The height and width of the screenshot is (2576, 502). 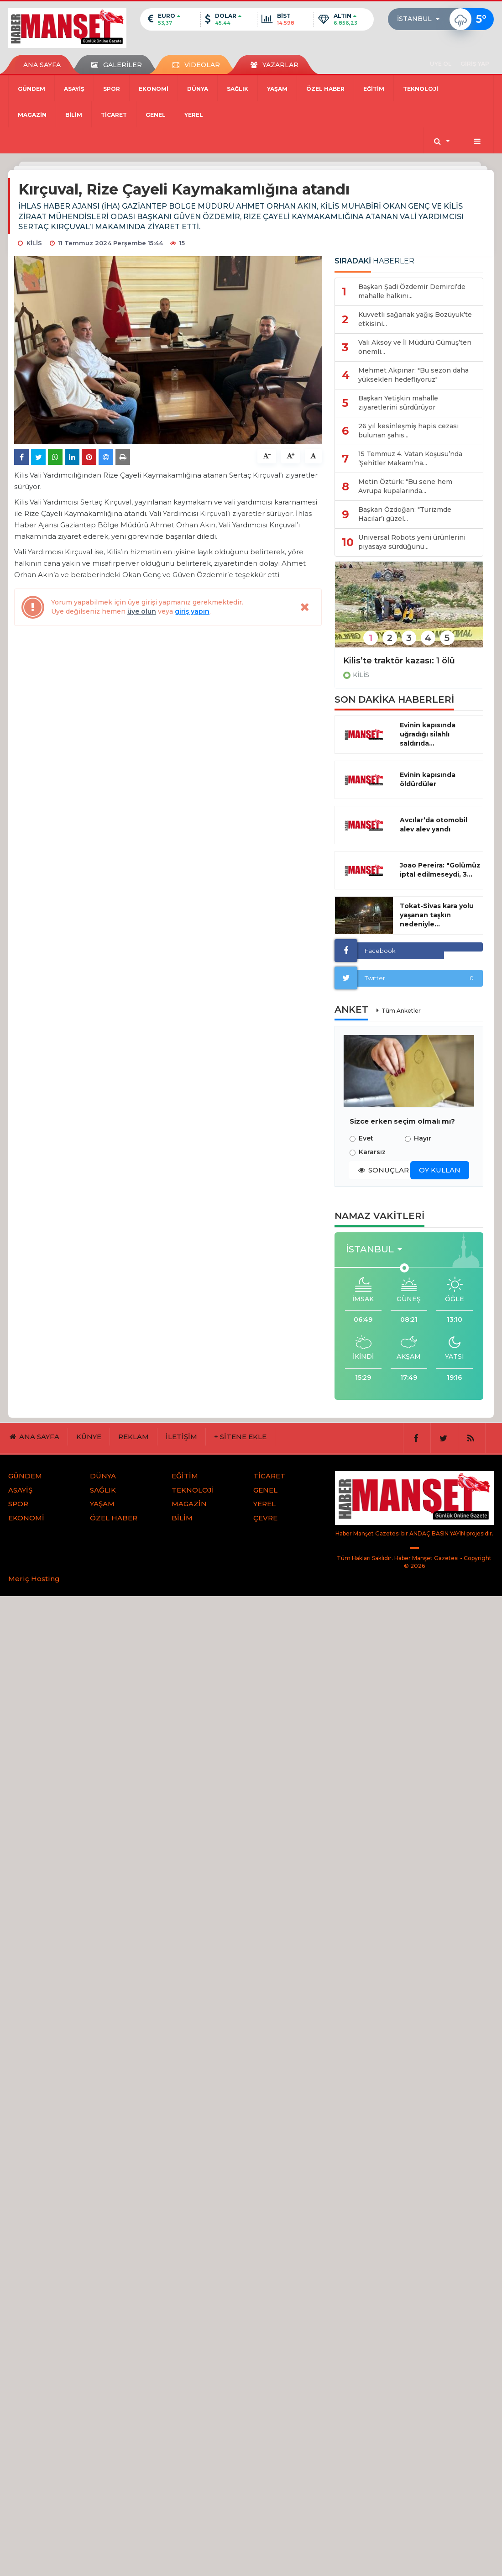 I want to click on GENEL, so click(x=156, y=114).